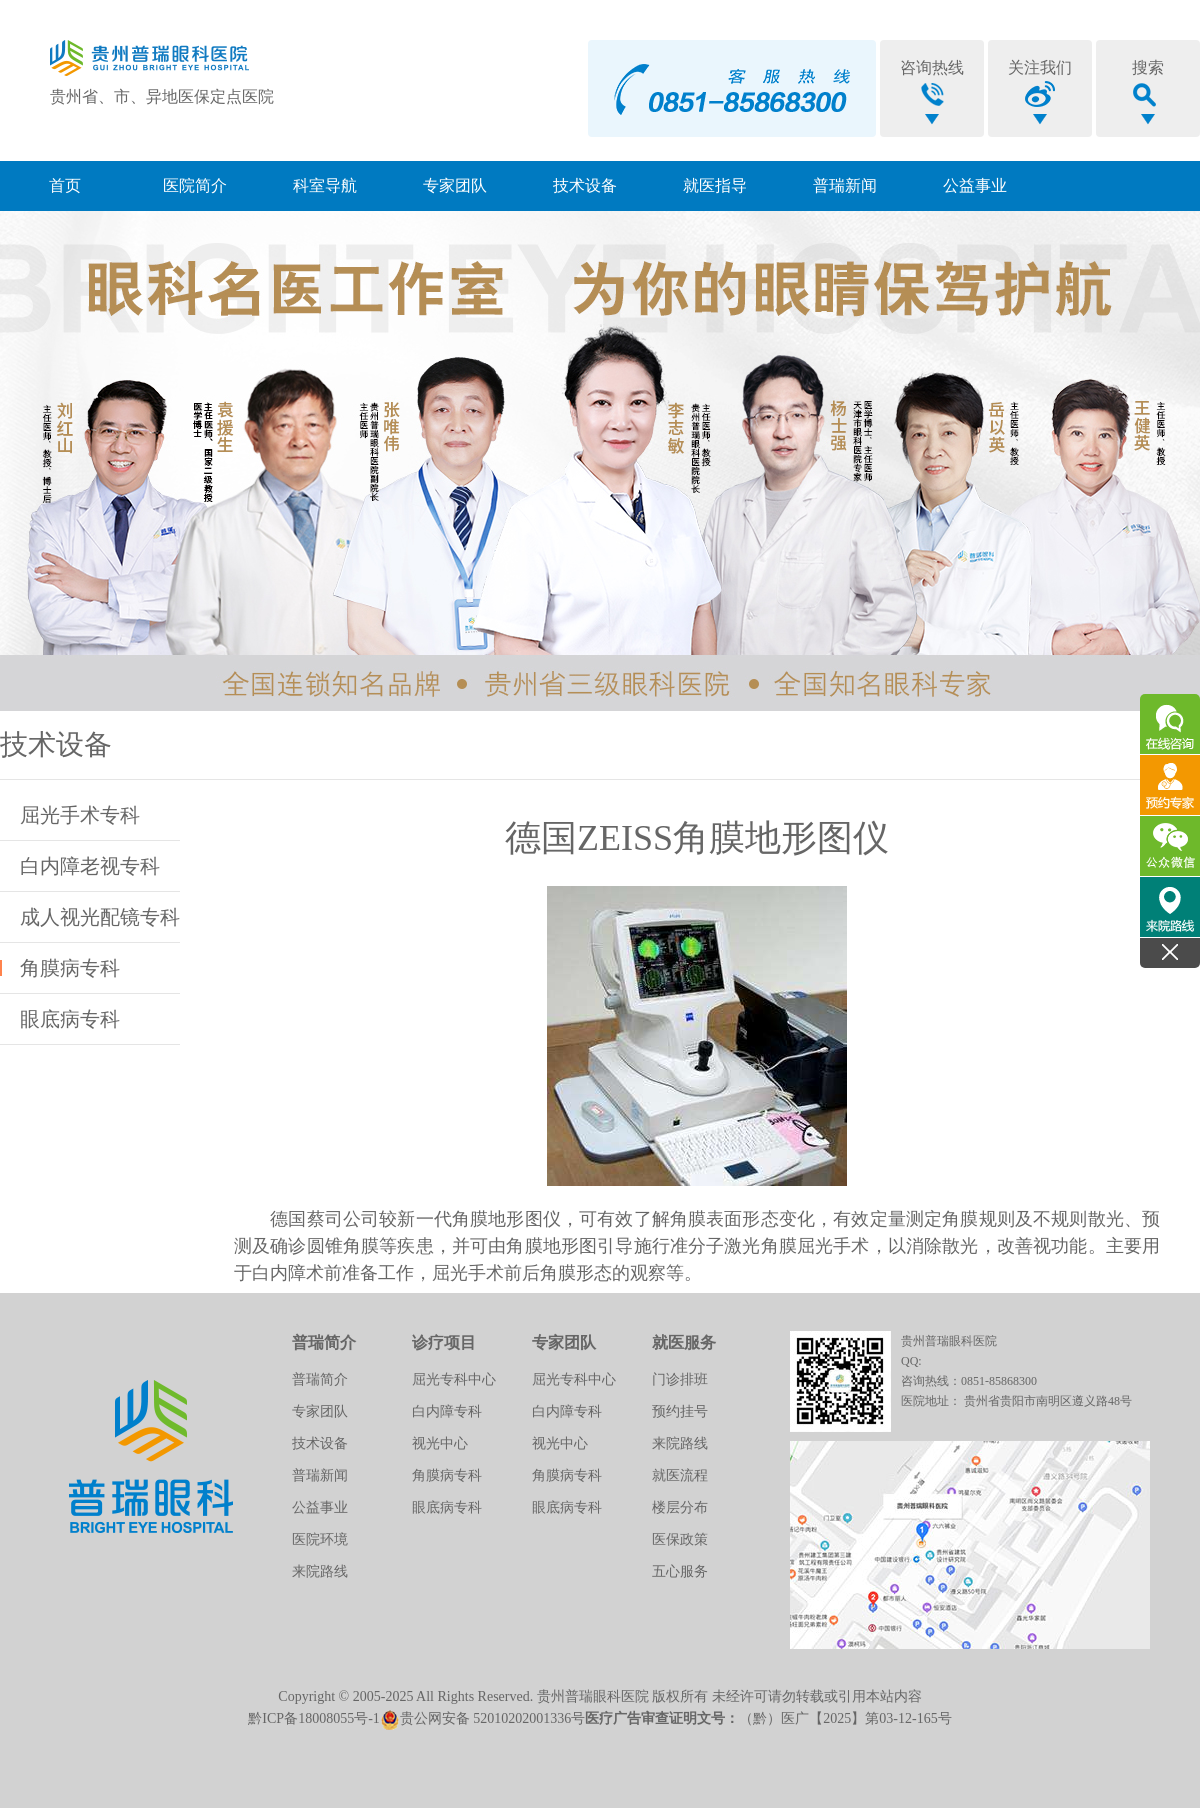 Image resolution: width=1200 pixels, height=1808 pixels. Describe the element at coordinates (680, 1571) in the screenshot. I see `五心服务` at that location.